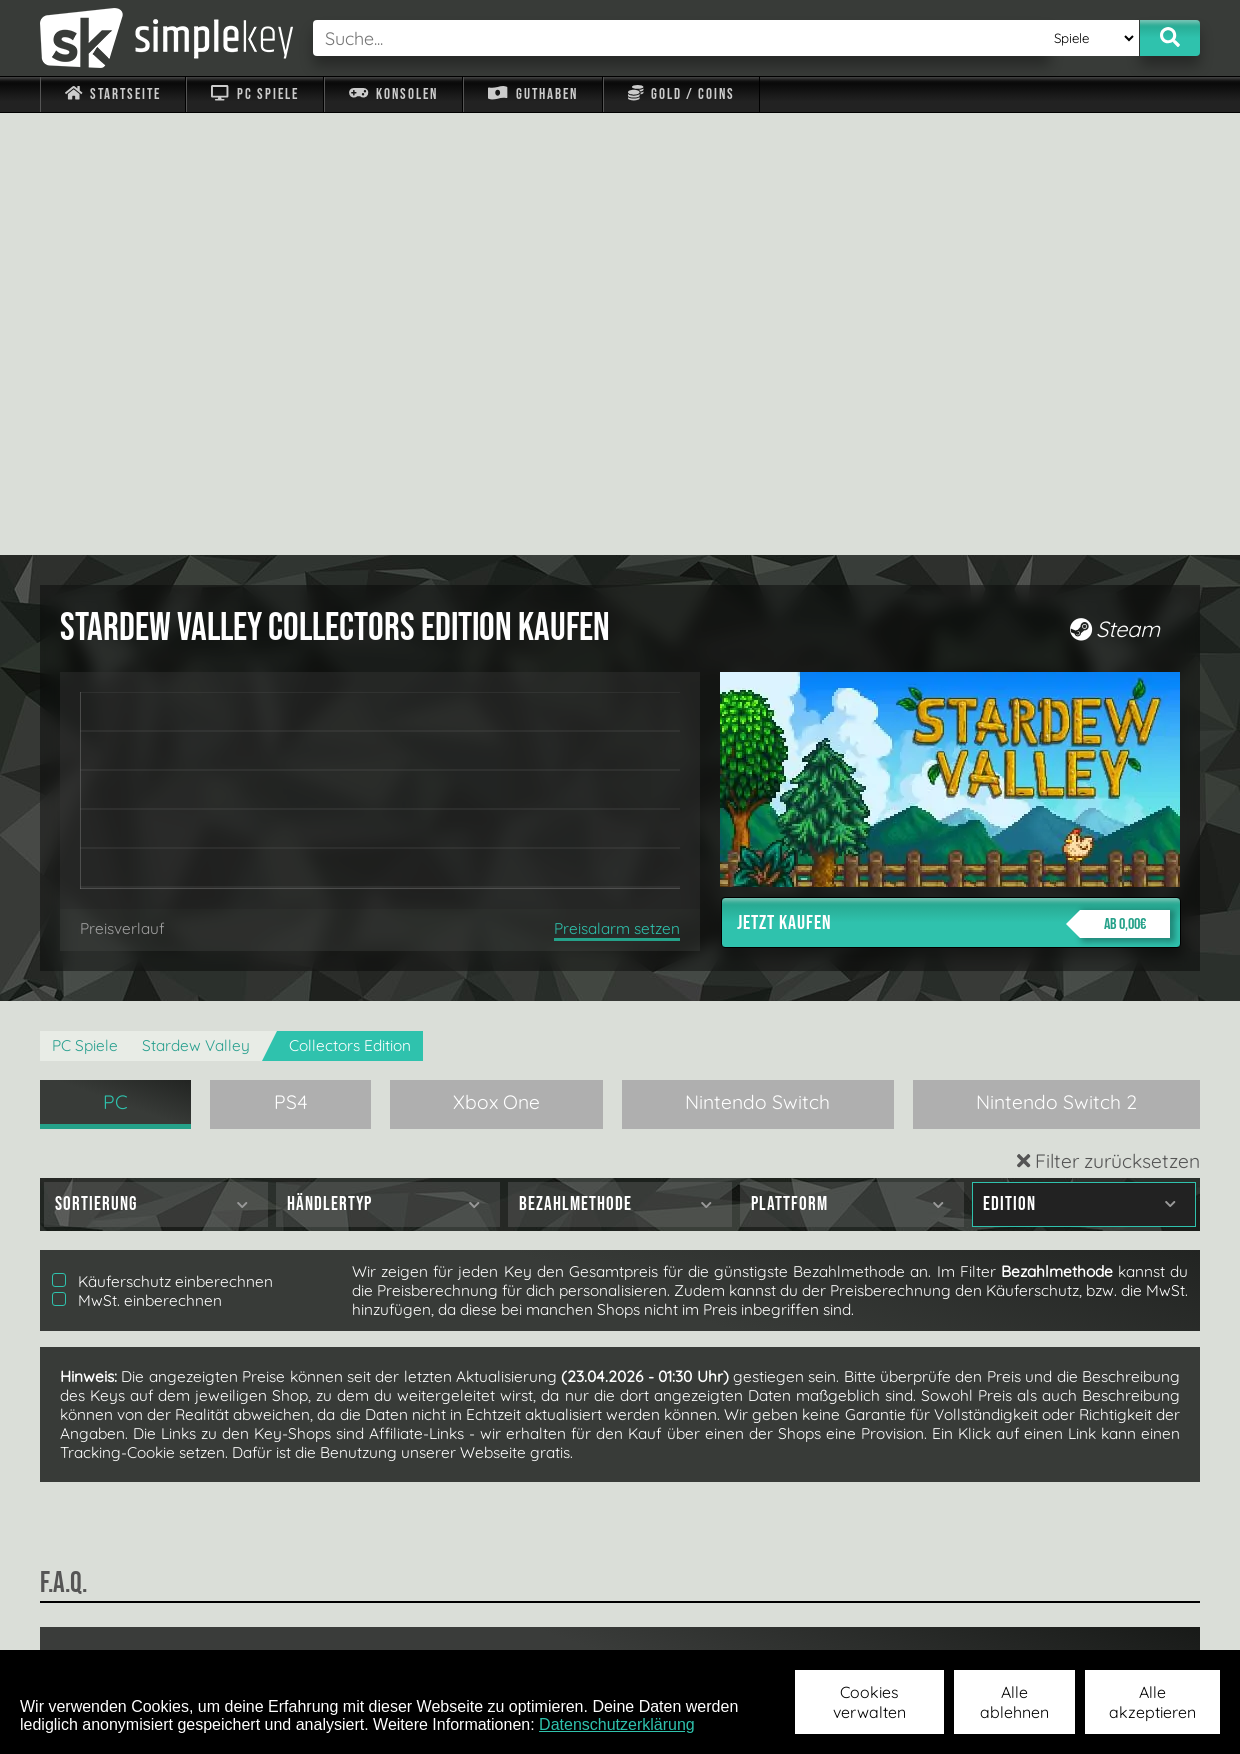  I want to click on Guthaben, so click(532, 94).